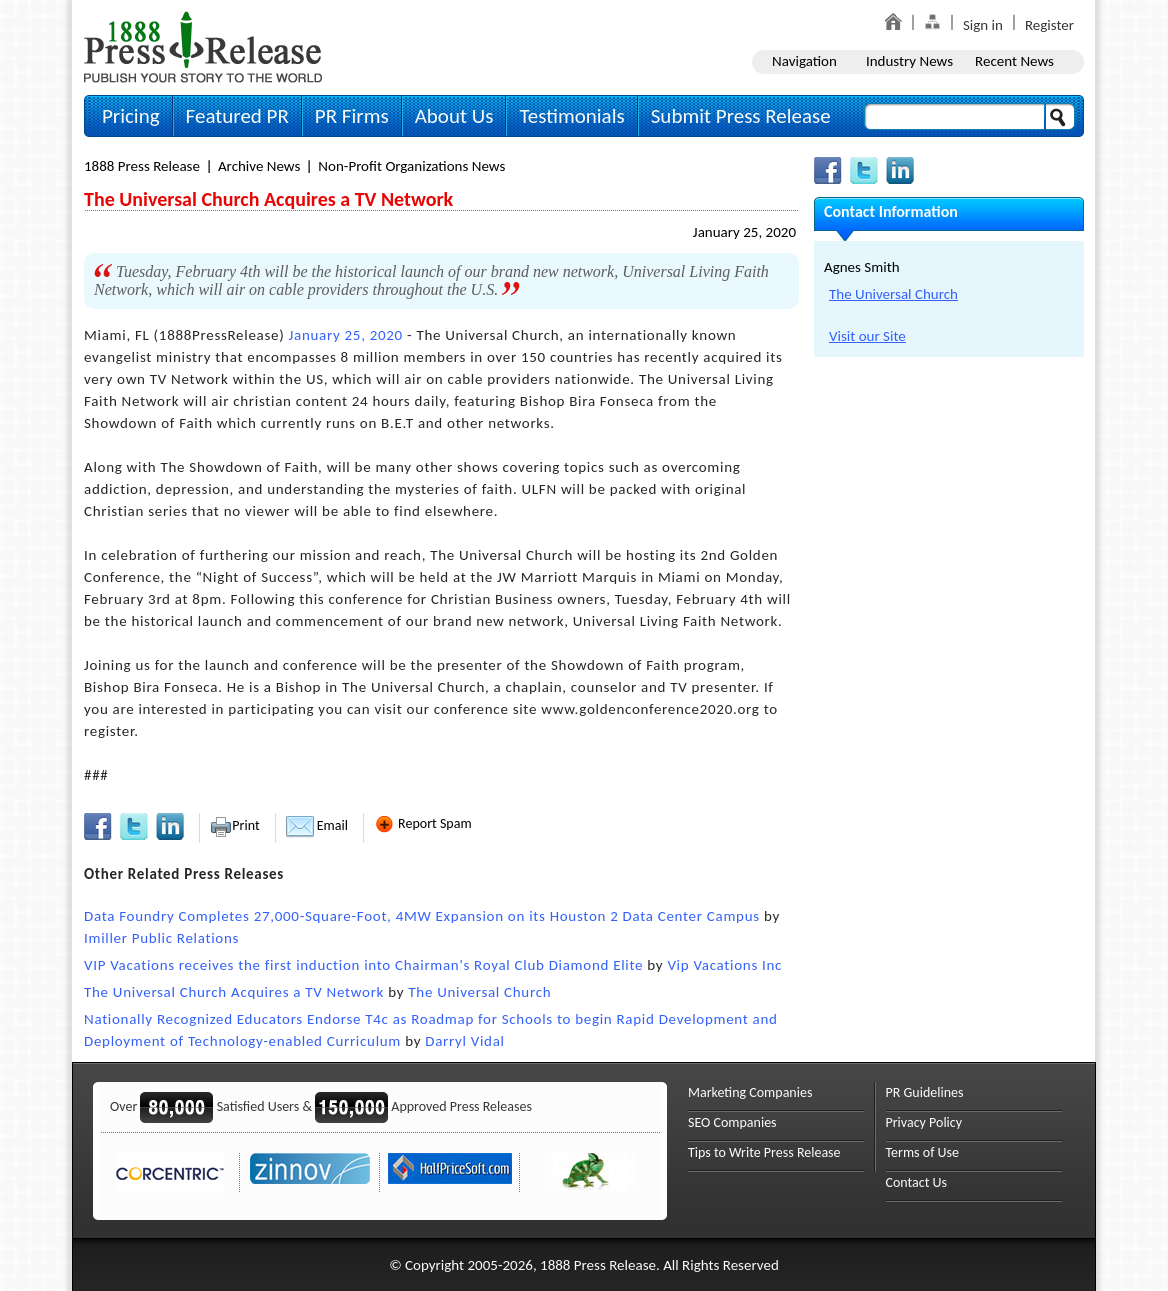 This screenshot has width=1168, height=1291. I want to click on Darryl Vidal, so click(464, 1041).